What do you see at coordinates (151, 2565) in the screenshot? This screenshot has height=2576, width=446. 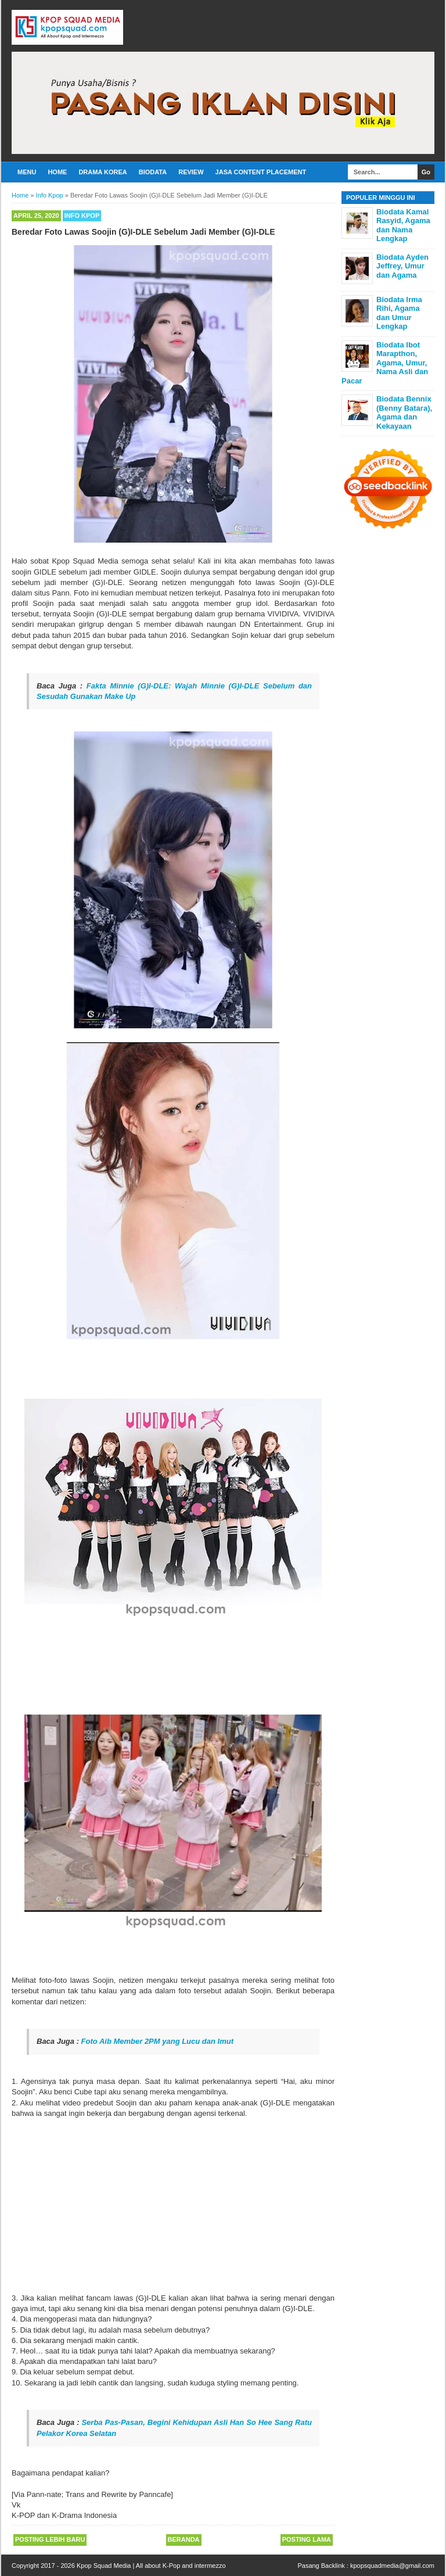 I see `Kpop Squad Media | All about K-Pop and intermezzo` at bounding box center [151, 2565].